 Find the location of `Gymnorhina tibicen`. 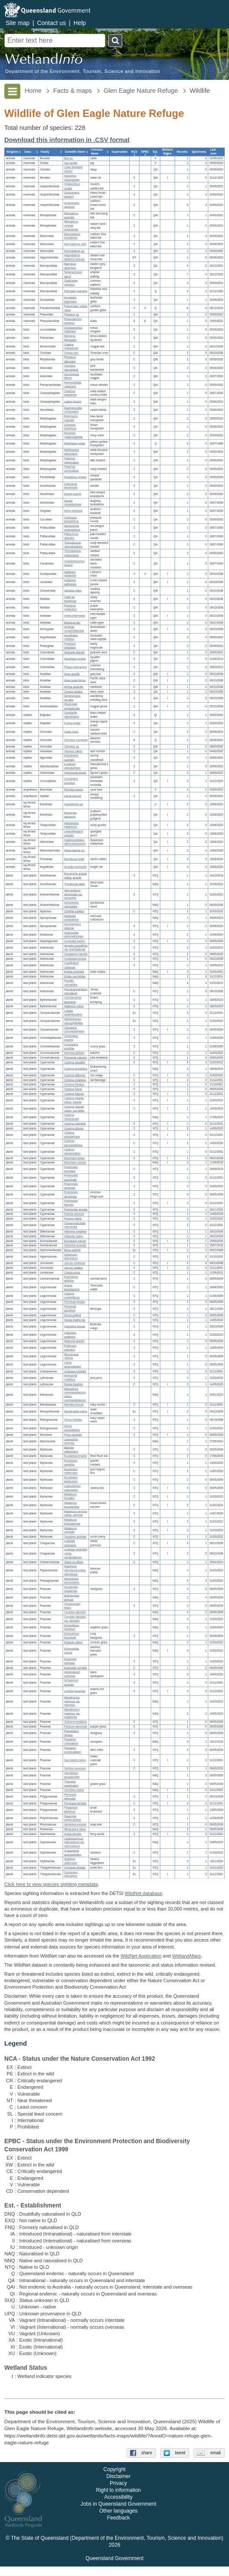

Gymnorhina tibicen is located at coordinates (71, 376).